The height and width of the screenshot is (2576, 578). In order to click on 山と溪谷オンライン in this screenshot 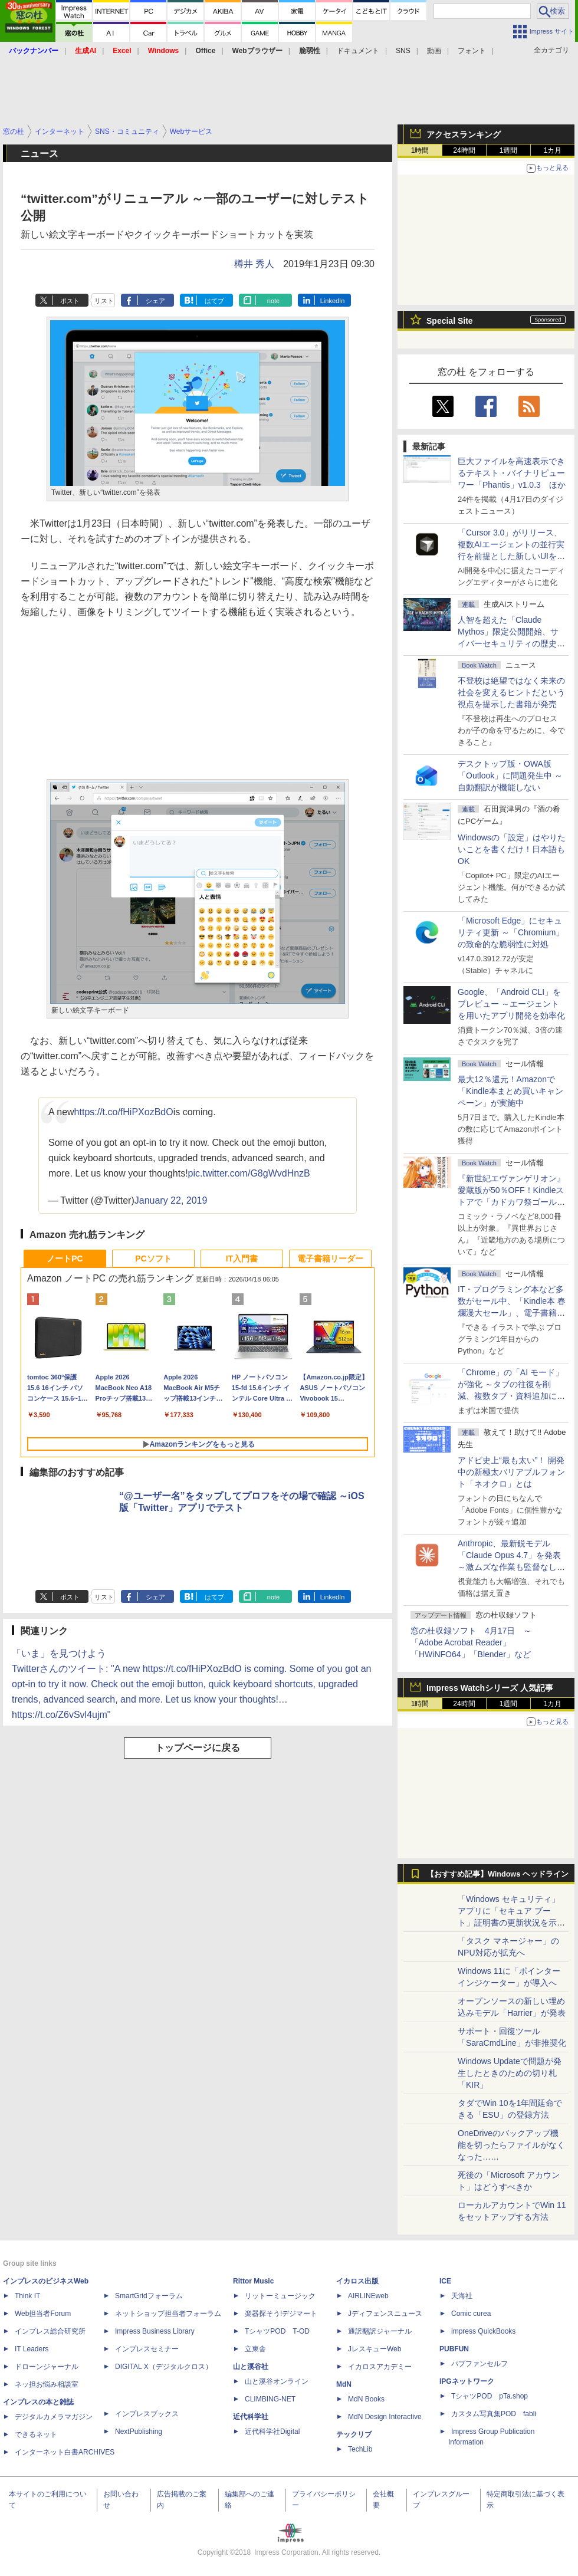, I will do `click(276, 2381)`.